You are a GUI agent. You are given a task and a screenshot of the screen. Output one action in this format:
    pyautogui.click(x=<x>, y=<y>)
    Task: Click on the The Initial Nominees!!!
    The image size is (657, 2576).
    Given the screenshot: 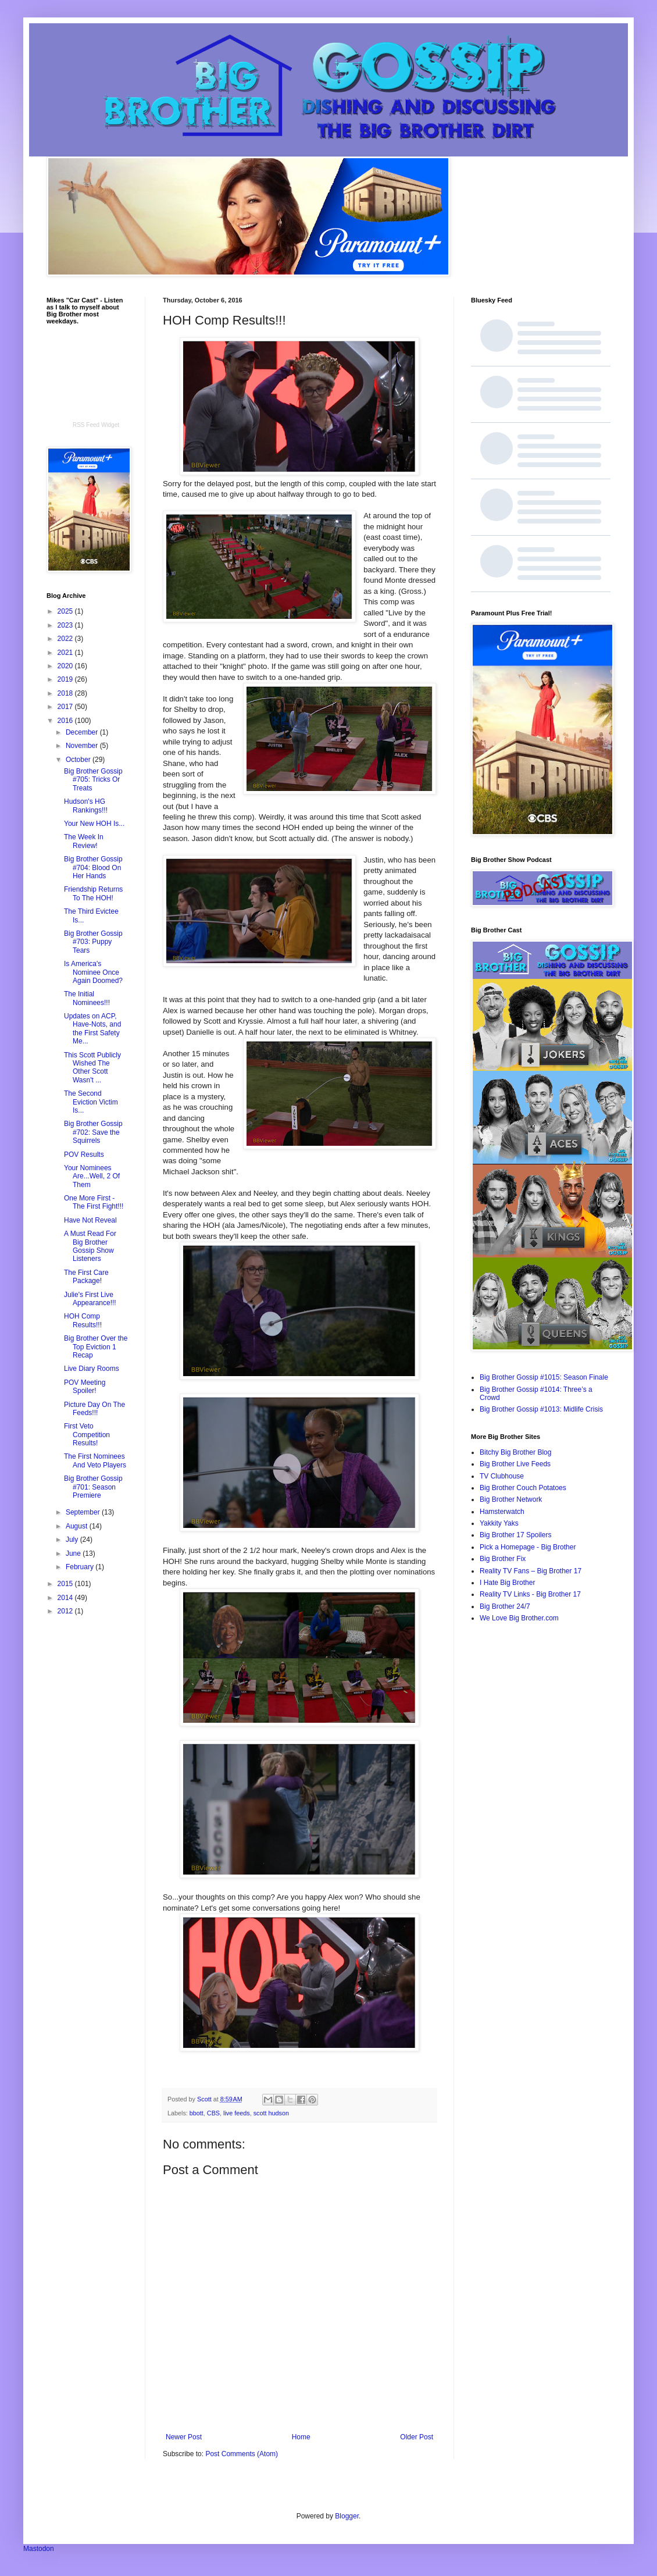 What is the action you would take?
    pyautogui.click(x=87, y=998)
    